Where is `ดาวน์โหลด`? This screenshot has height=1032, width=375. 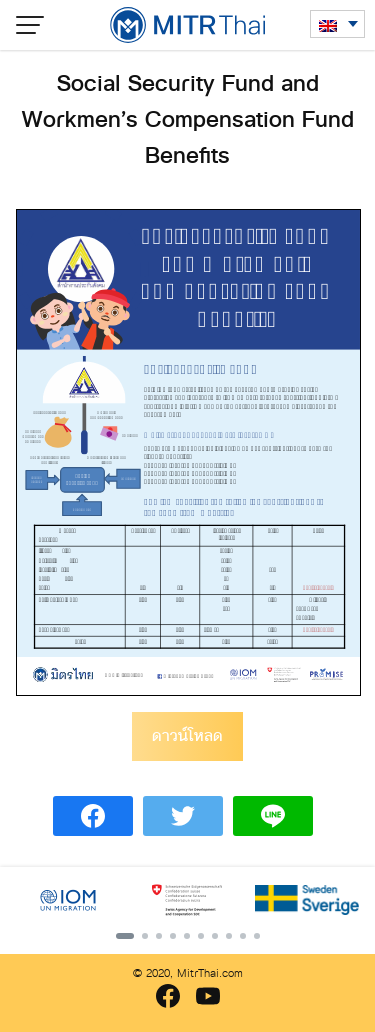 ดาวน์โหลด is located at coordinates (187, 735).